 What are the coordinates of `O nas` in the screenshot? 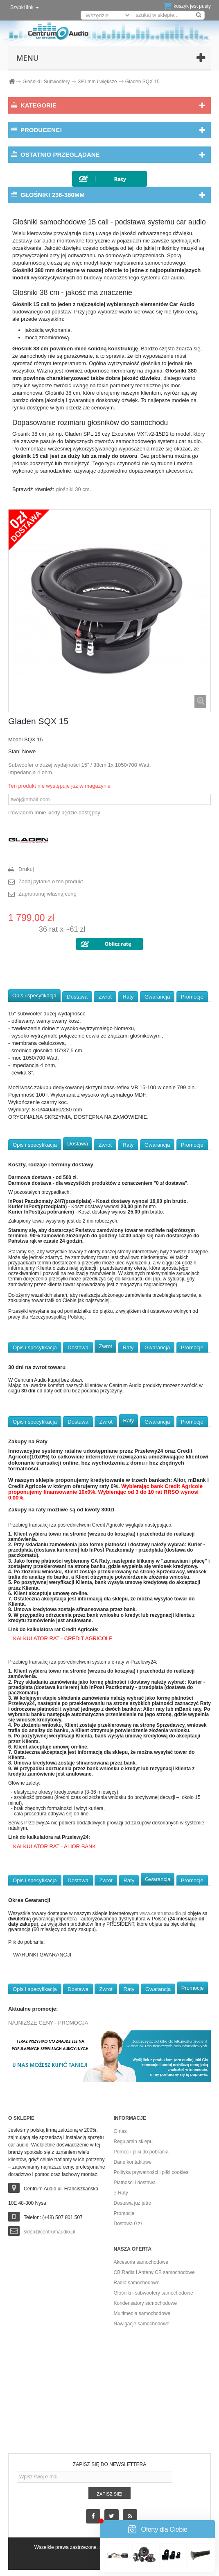 It's located at (120, 2131).